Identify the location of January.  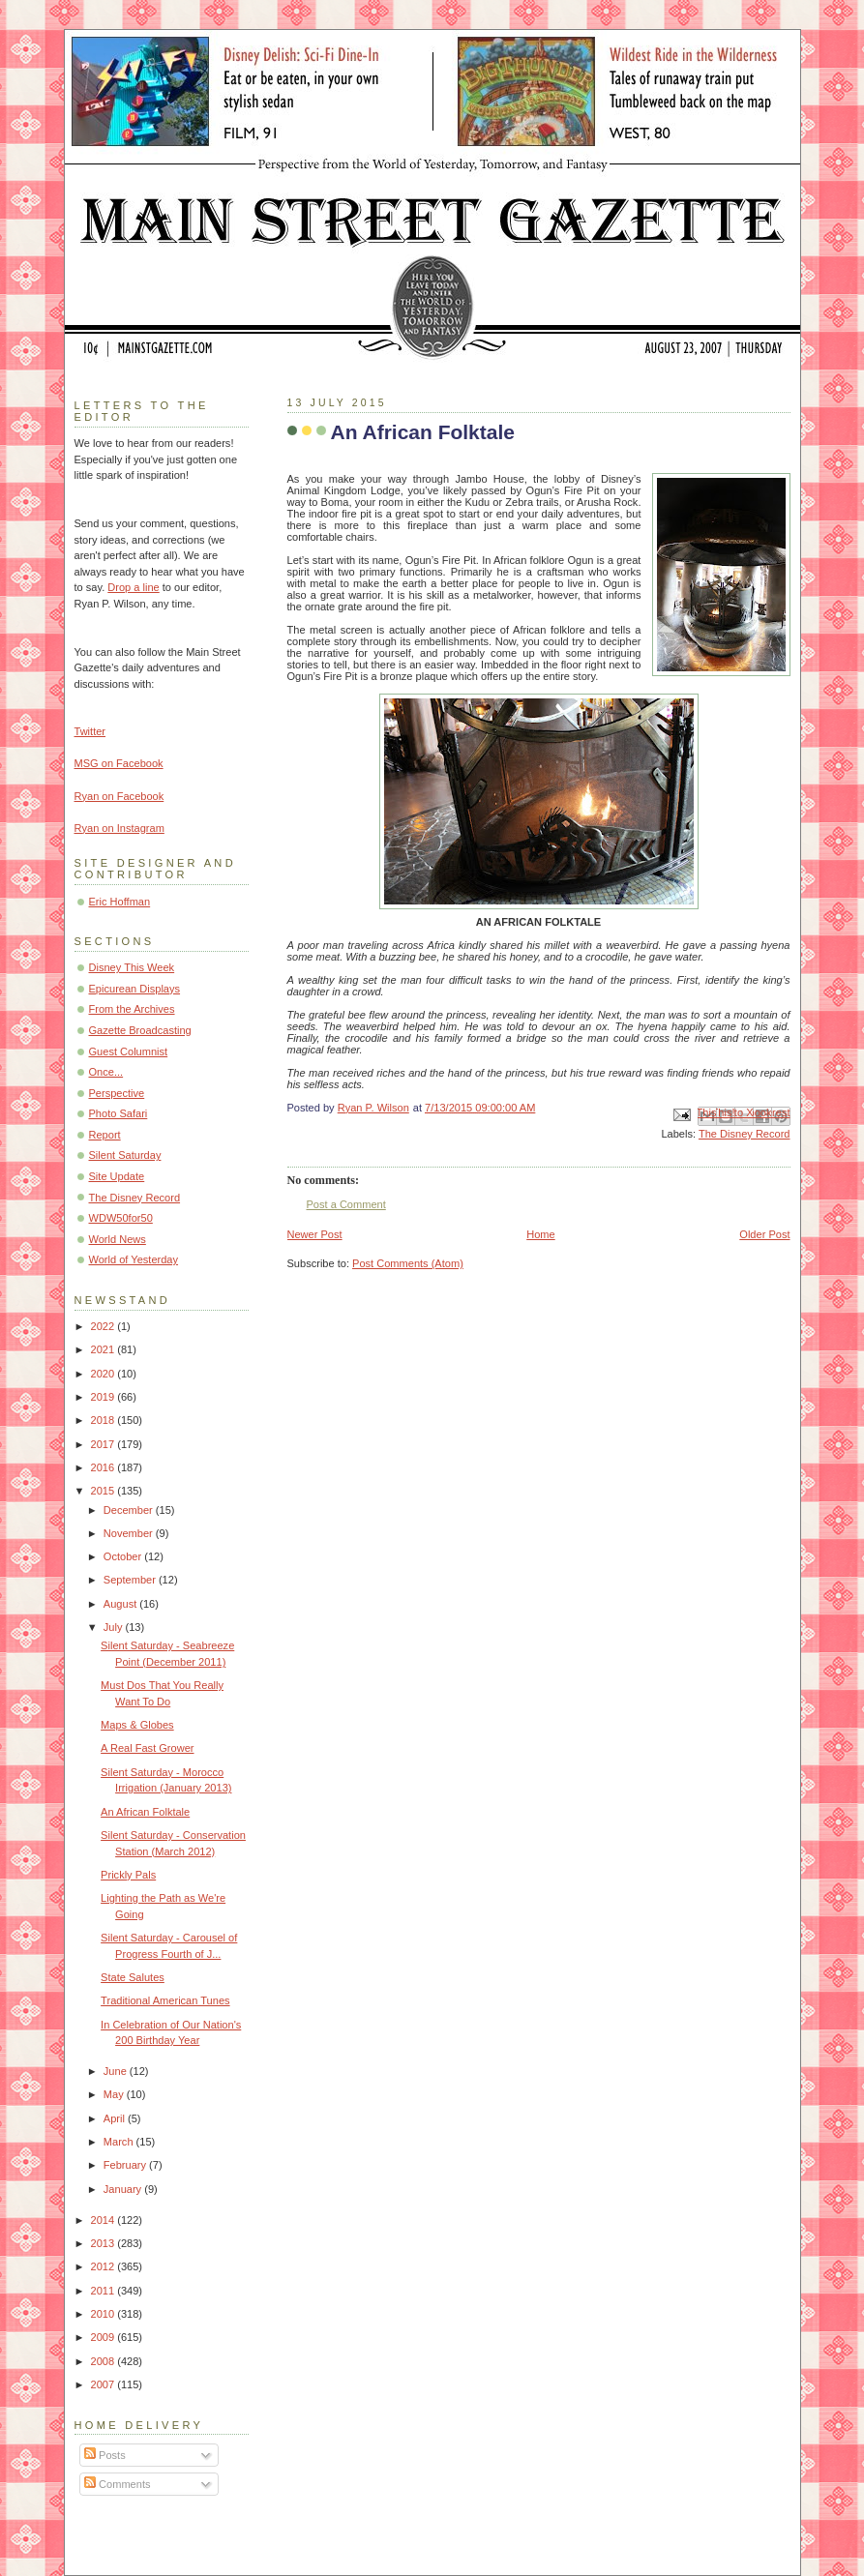
(124, 2189).